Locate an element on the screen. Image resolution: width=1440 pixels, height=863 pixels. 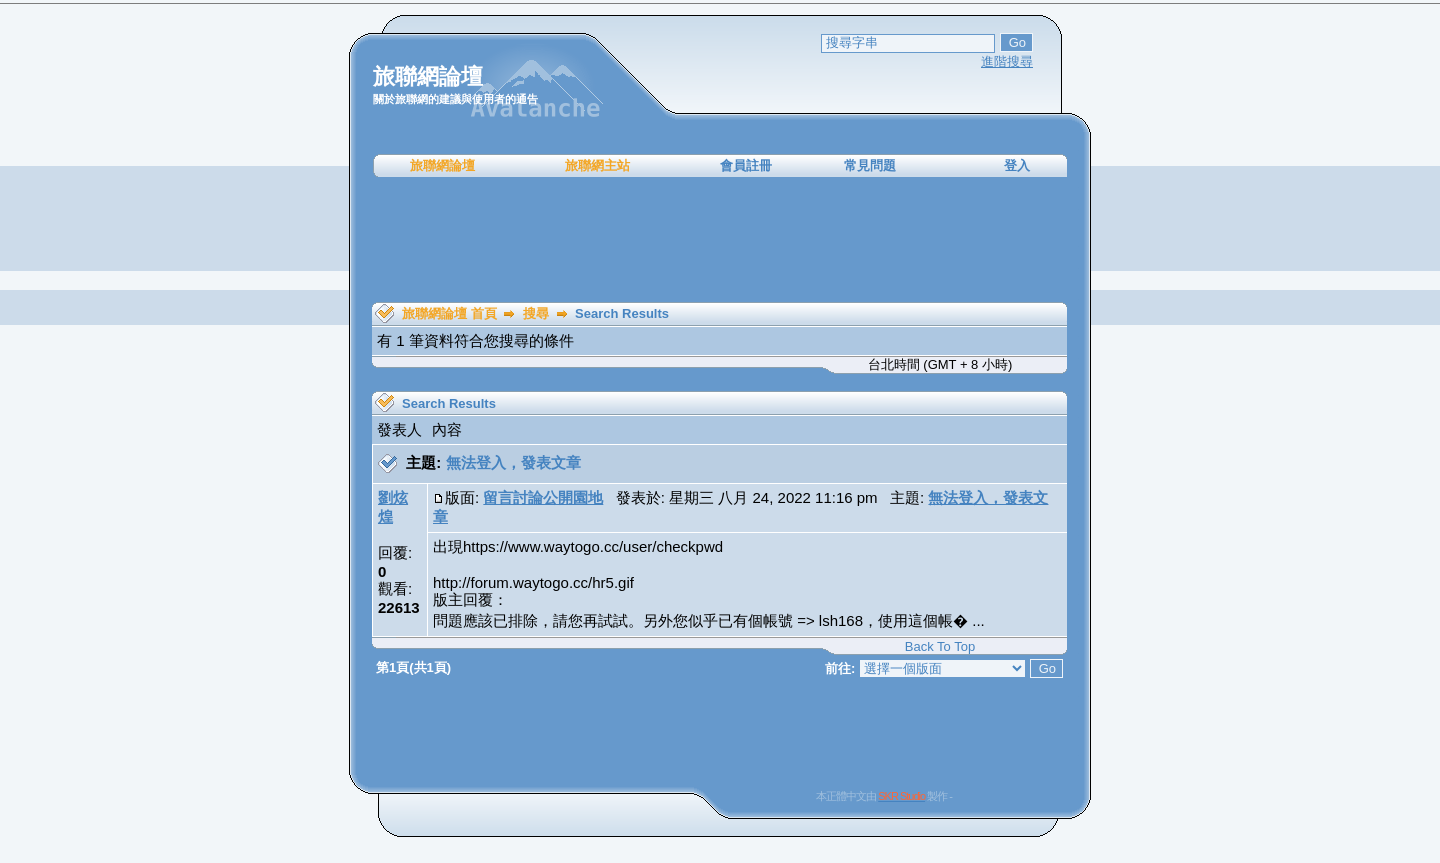
進階搜尋 is located at coordinates (1007, 61).